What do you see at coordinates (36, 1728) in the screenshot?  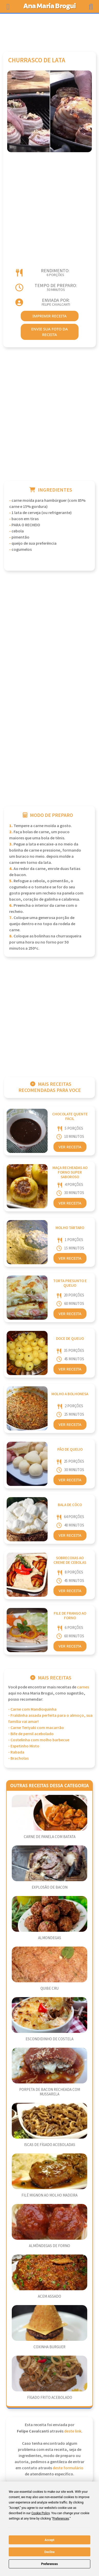 I see `- Carne Teriyaki com macarrão` at bounding box center [36, 1728].